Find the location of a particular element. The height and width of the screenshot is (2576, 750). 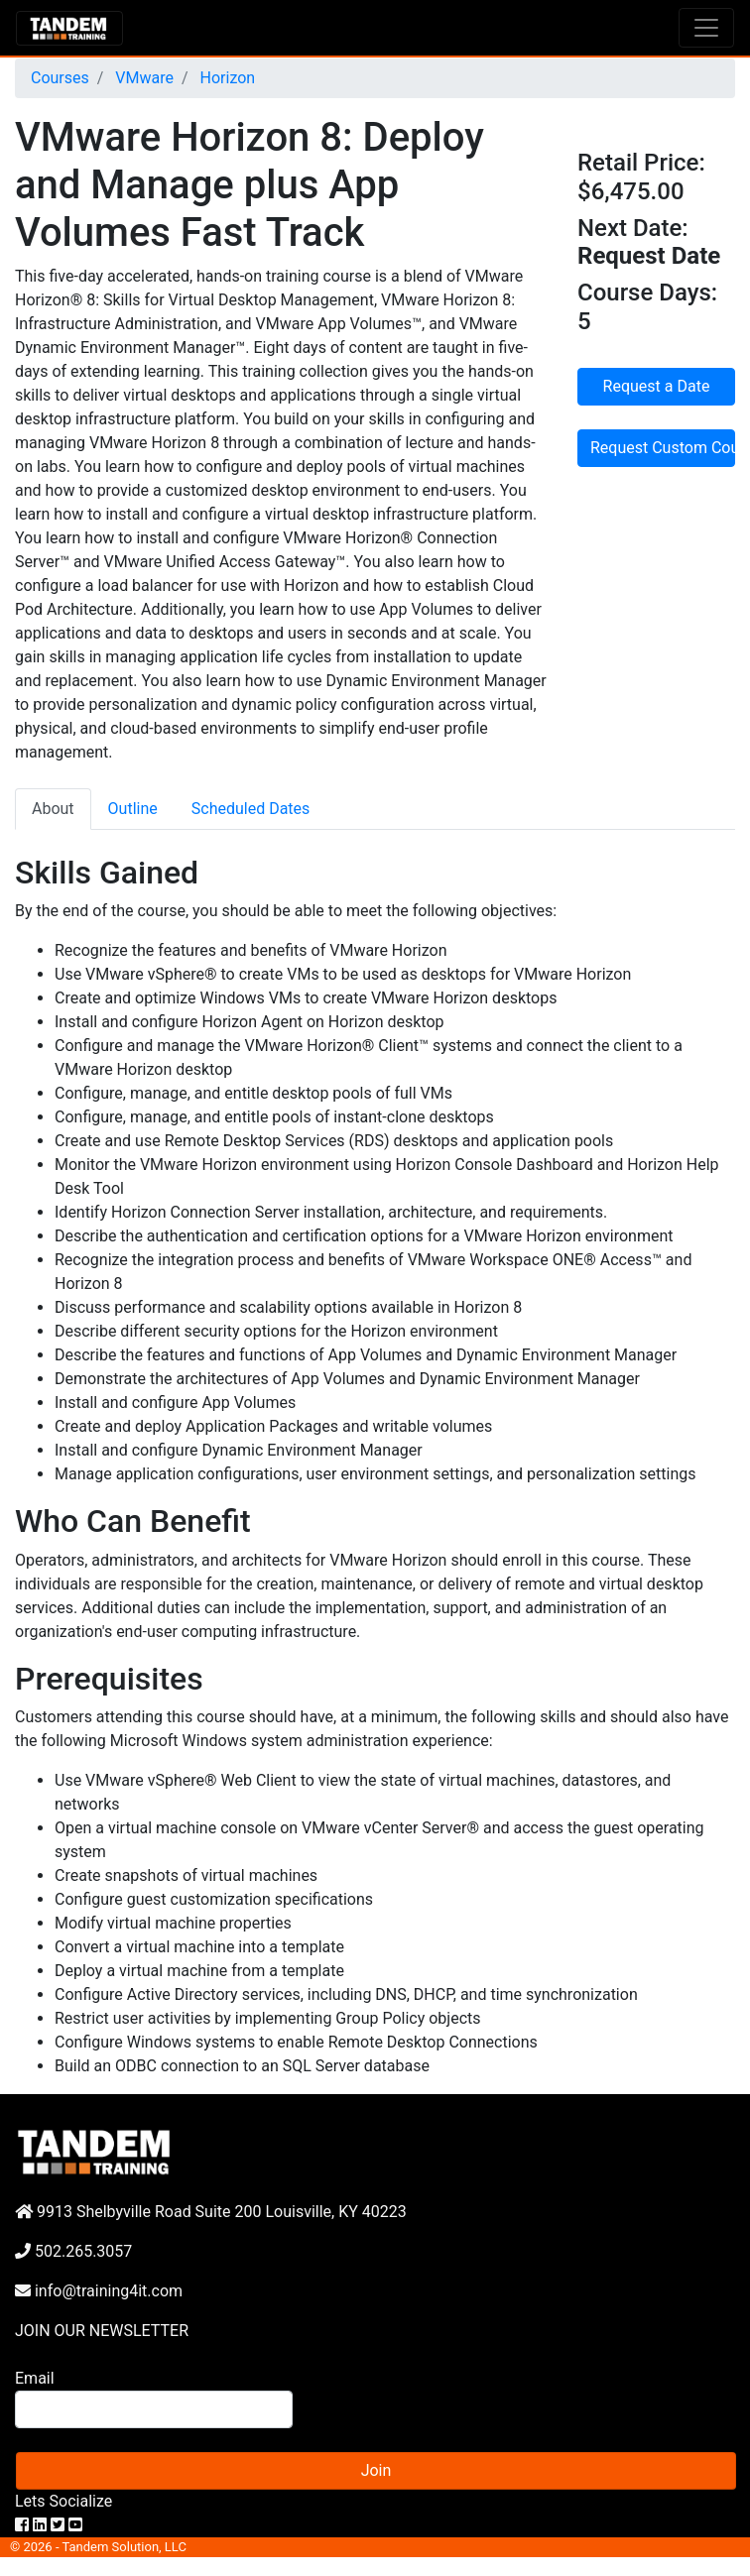

Scheduled Dates [tab] is located at coordinates (251, 808).